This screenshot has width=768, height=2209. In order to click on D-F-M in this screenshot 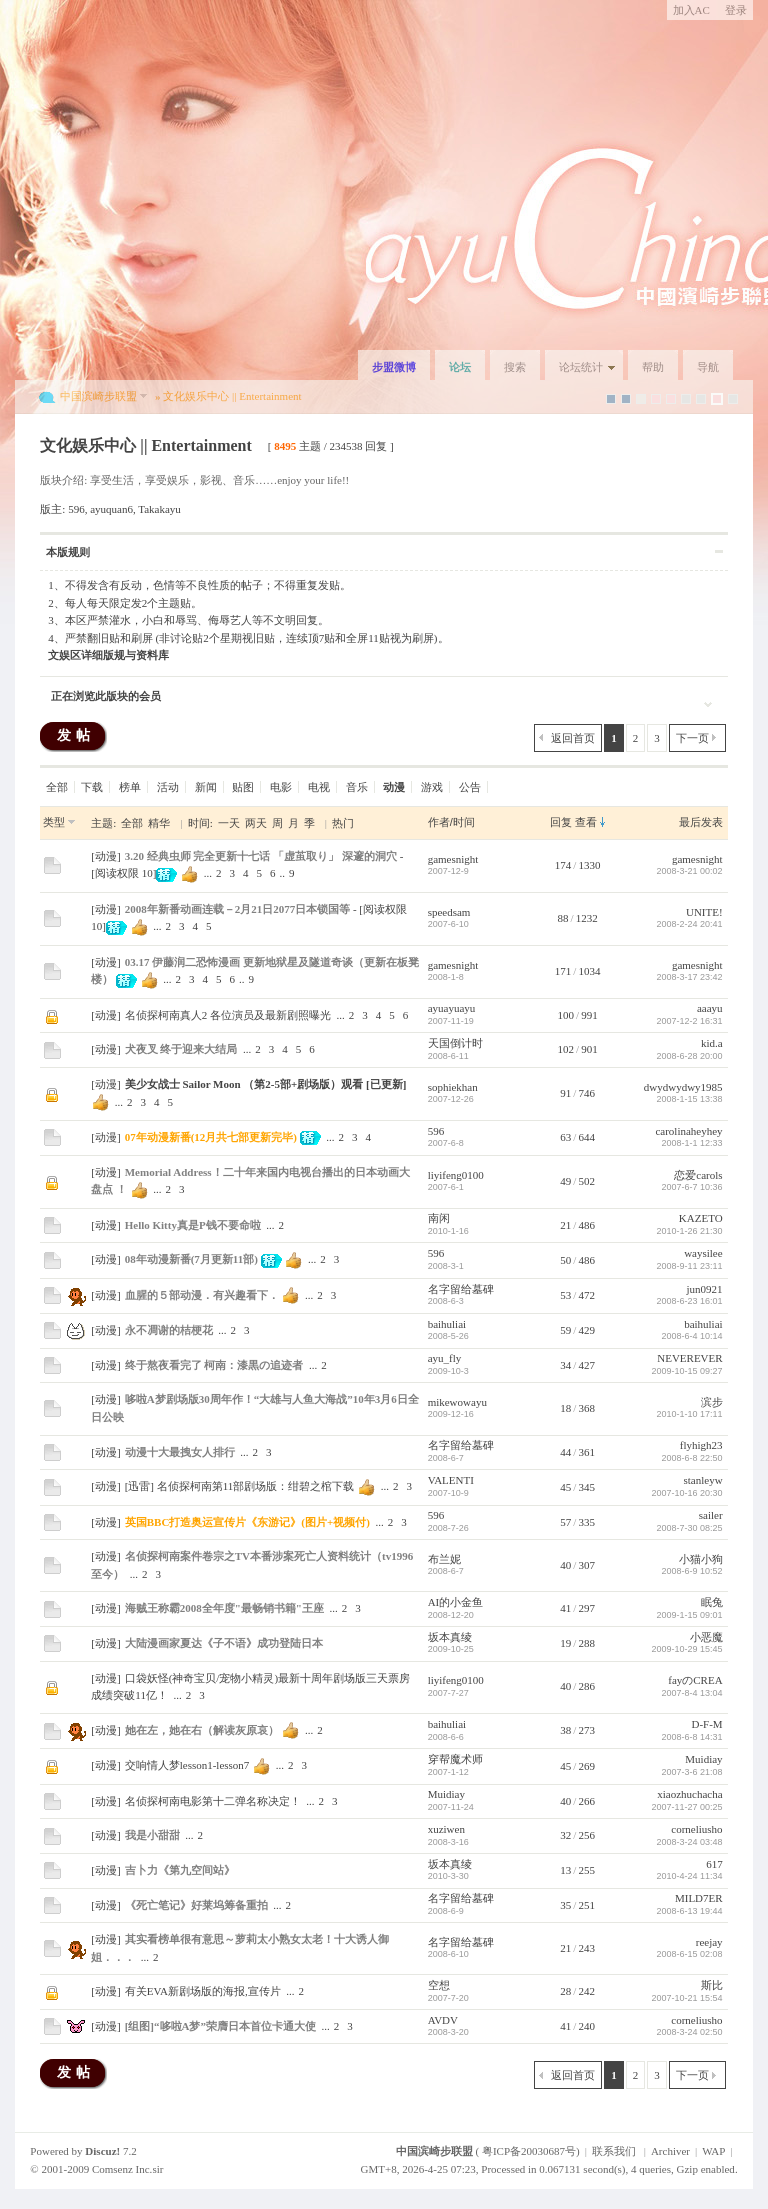, I will do `click(706, 1724)`.